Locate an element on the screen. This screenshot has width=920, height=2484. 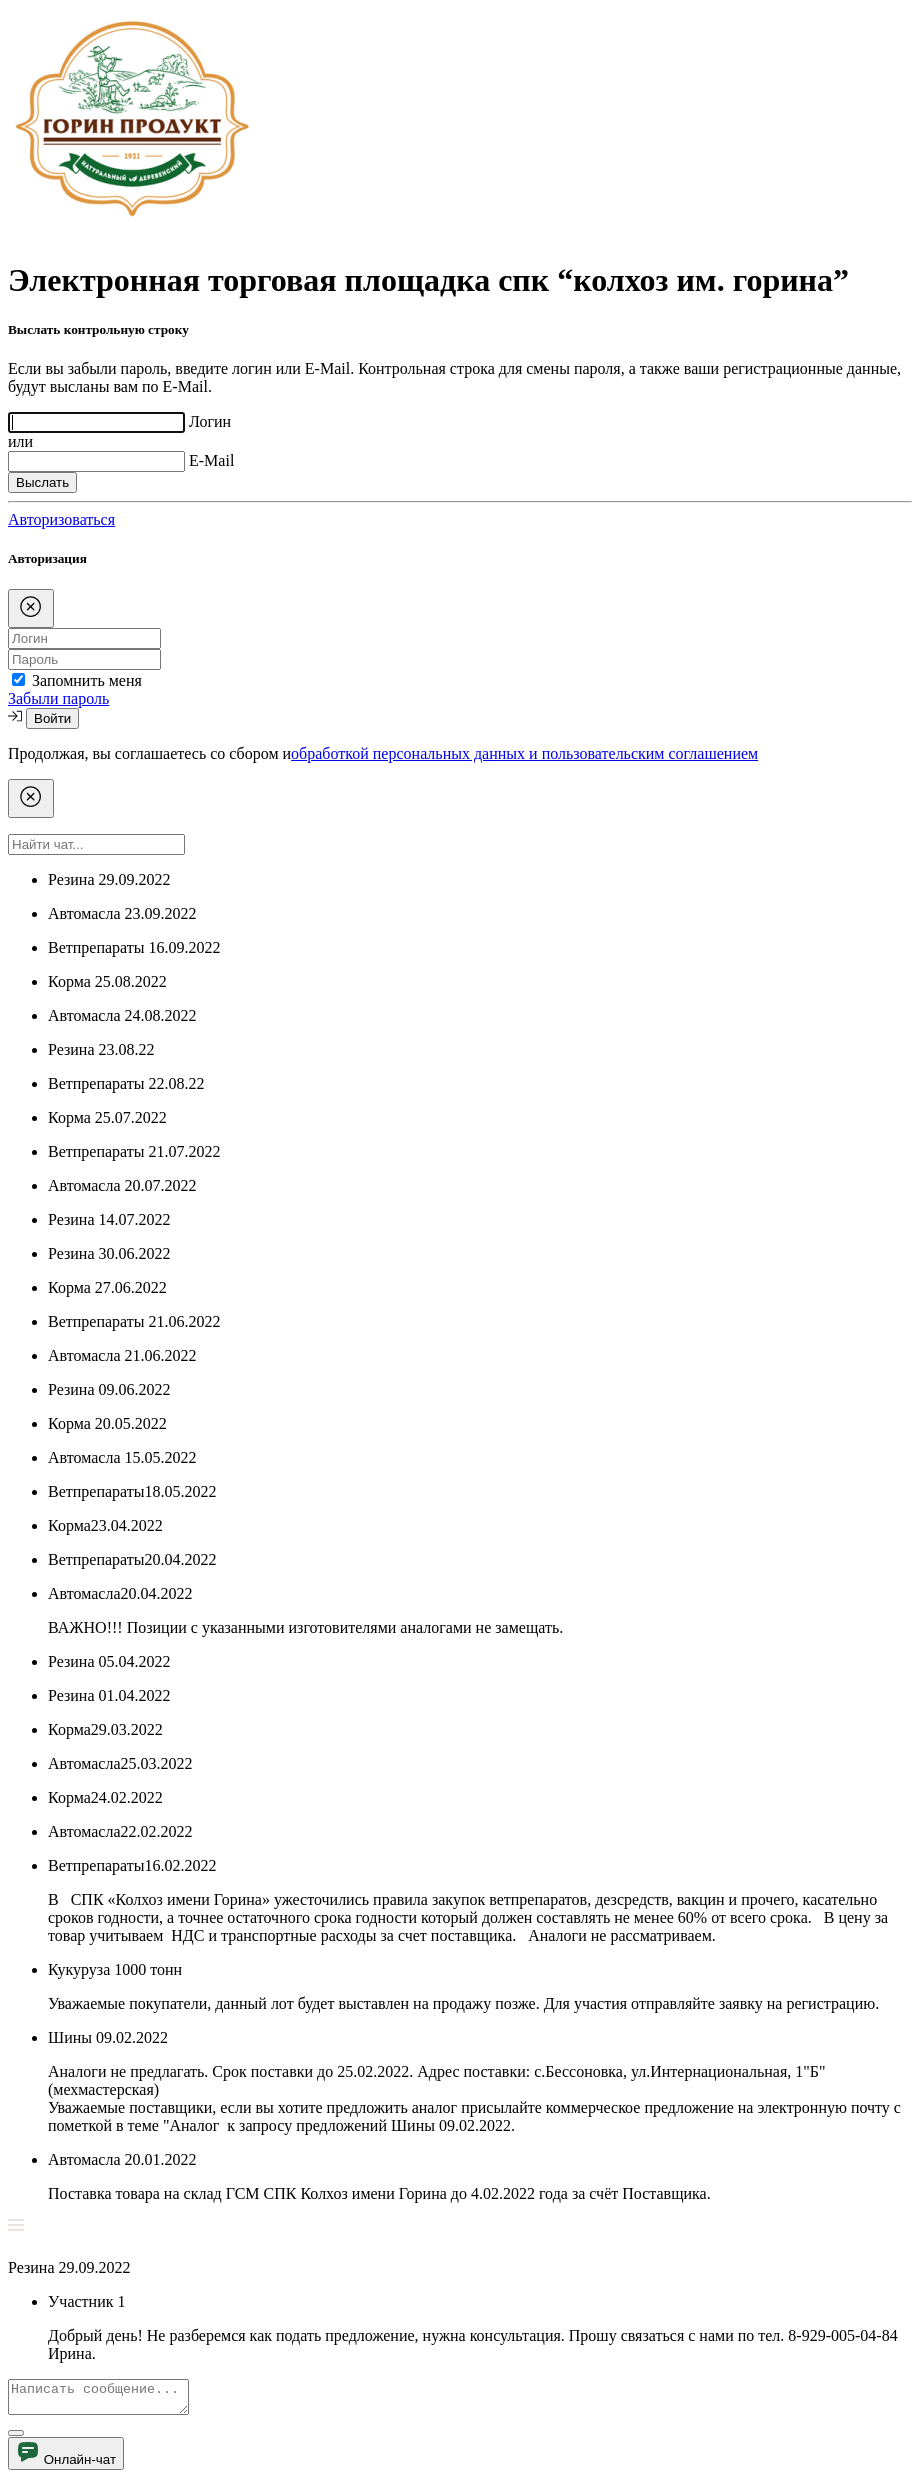
Забыли пароль is located at coordinates (58, 698).